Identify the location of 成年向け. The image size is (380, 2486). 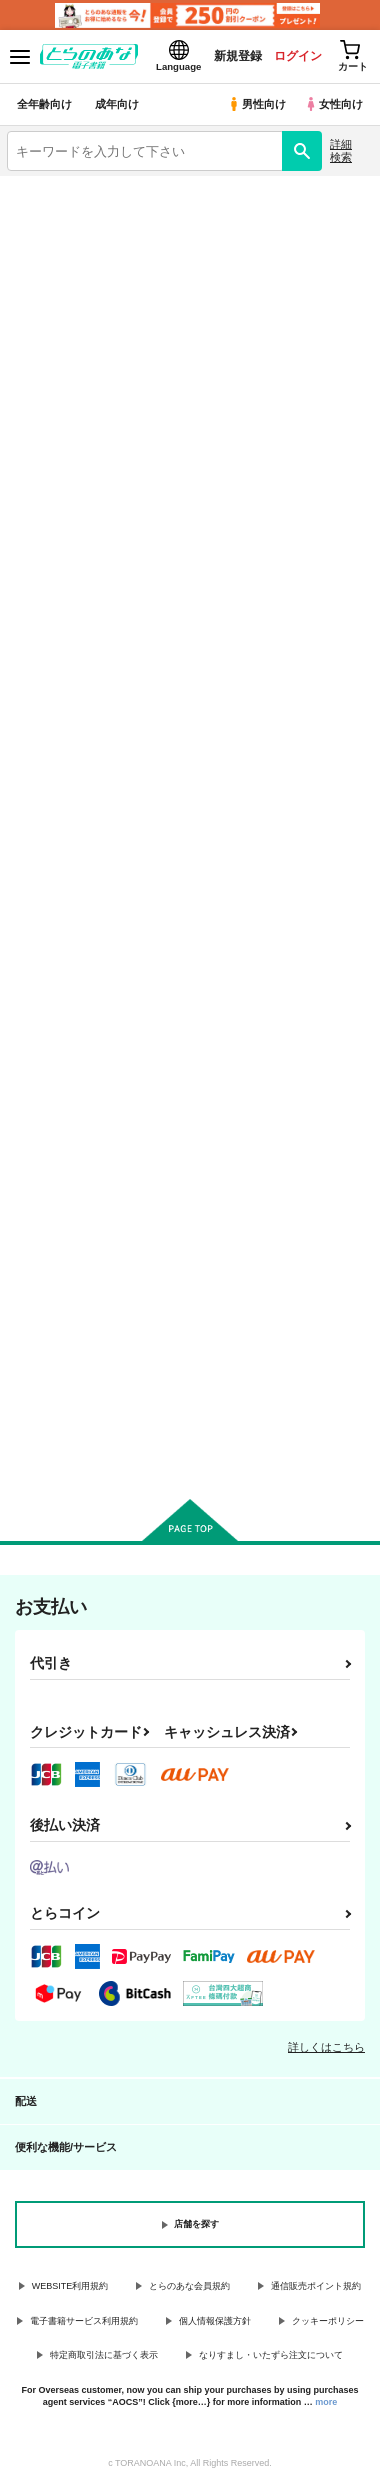
(117, 104).